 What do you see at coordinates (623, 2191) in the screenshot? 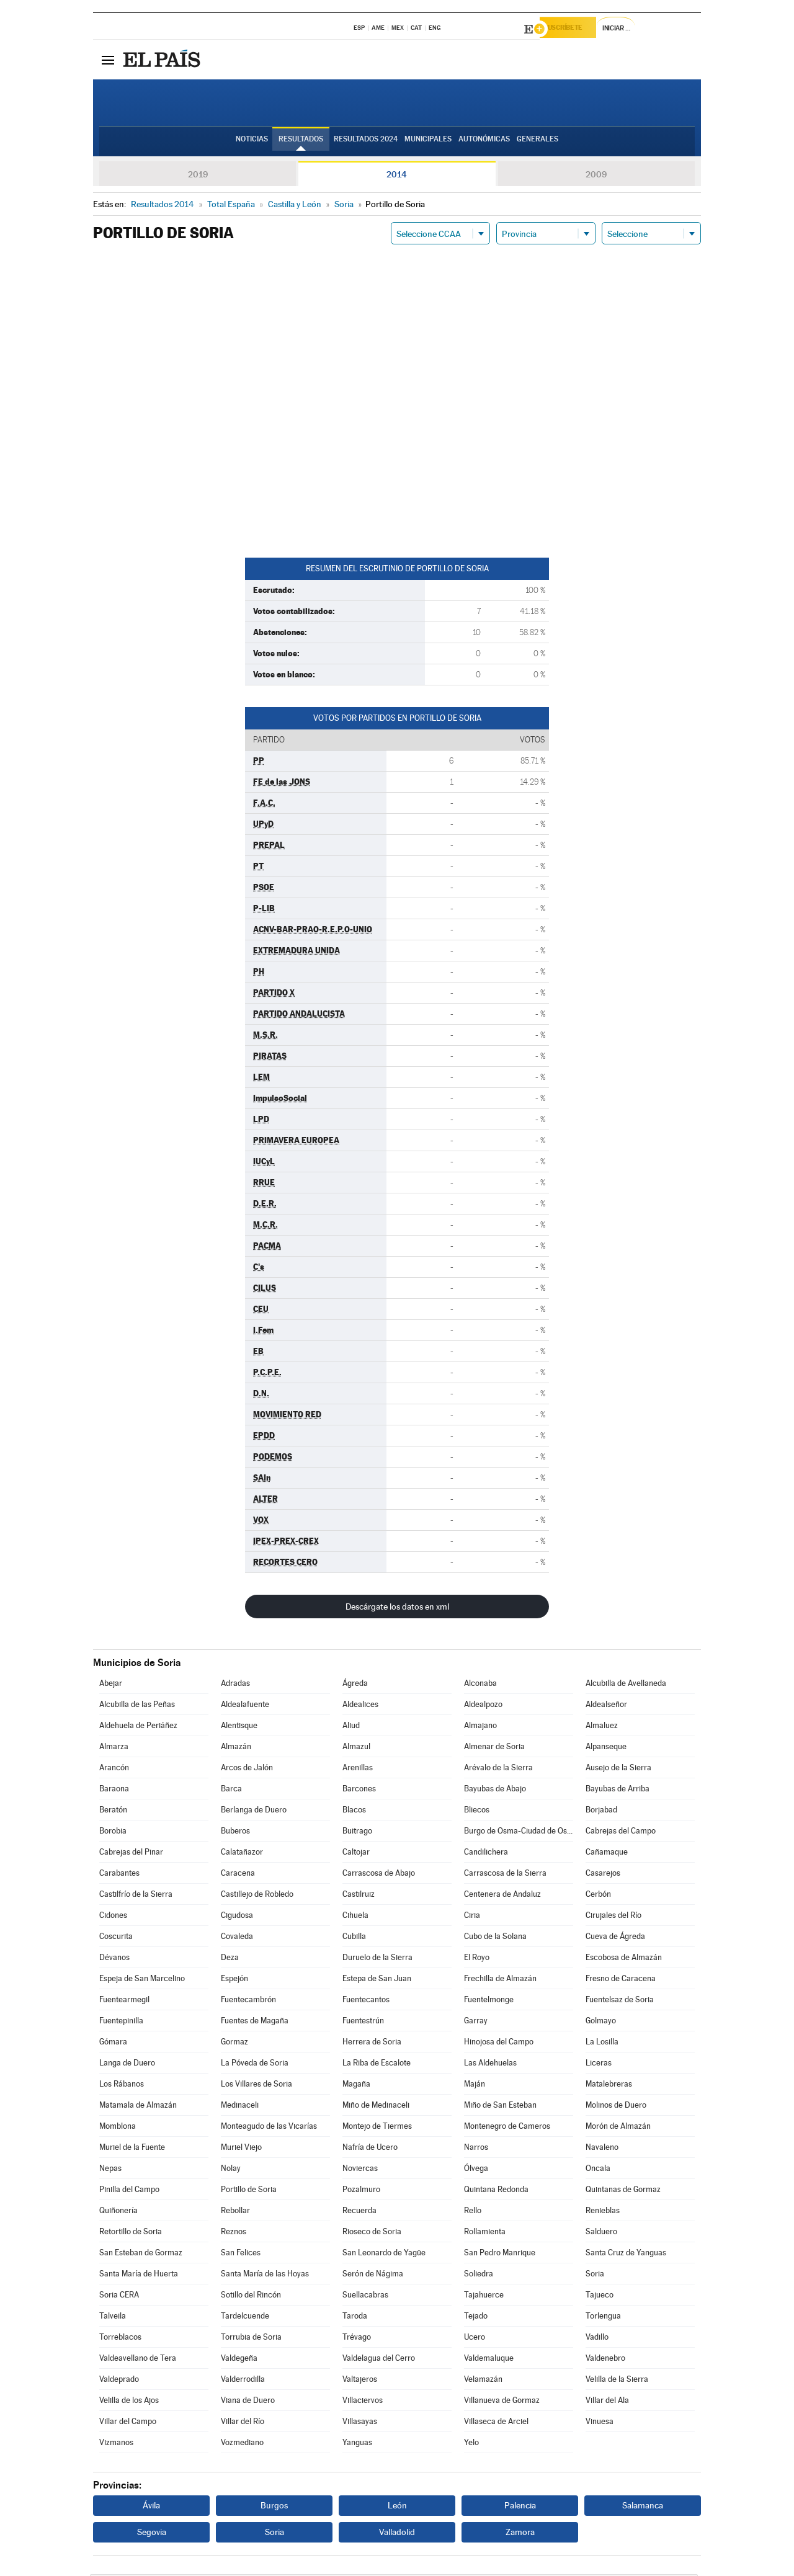
I see `Quintanas de Gormaz` at bounding box center [623, 2191].